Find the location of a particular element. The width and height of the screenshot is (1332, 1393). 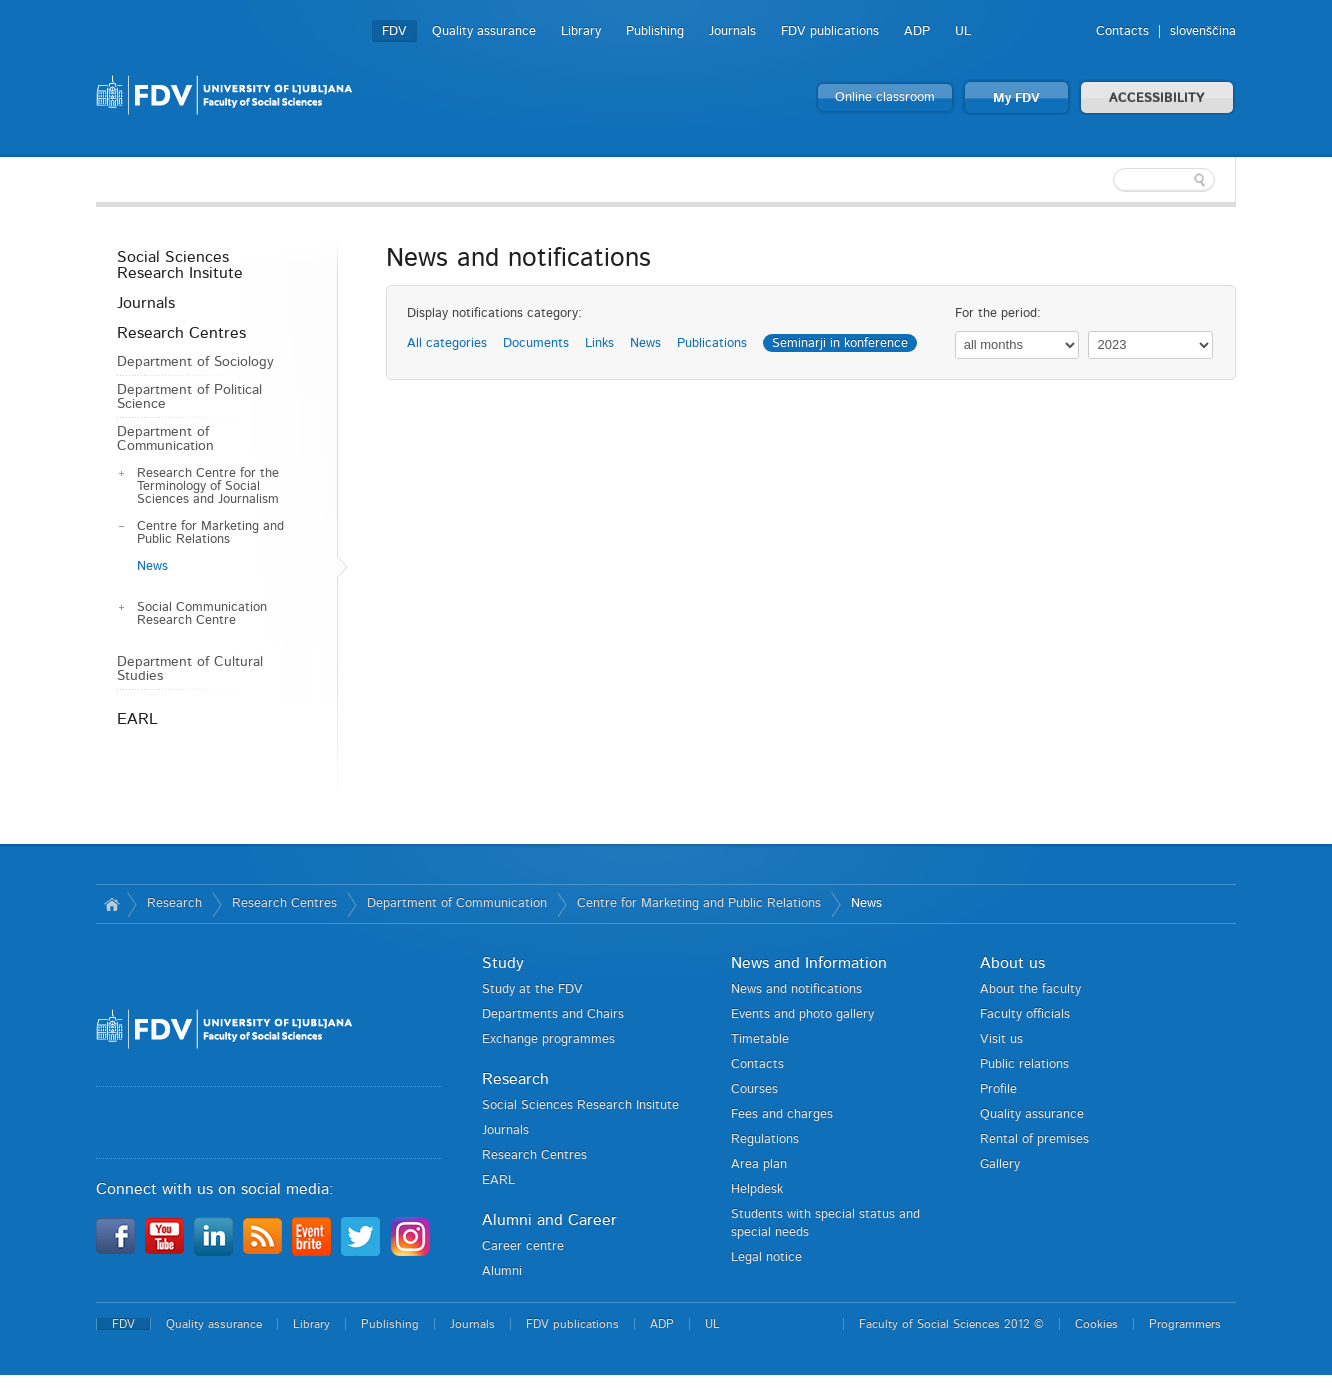

FDV publications is located at coordinates (830, 31).